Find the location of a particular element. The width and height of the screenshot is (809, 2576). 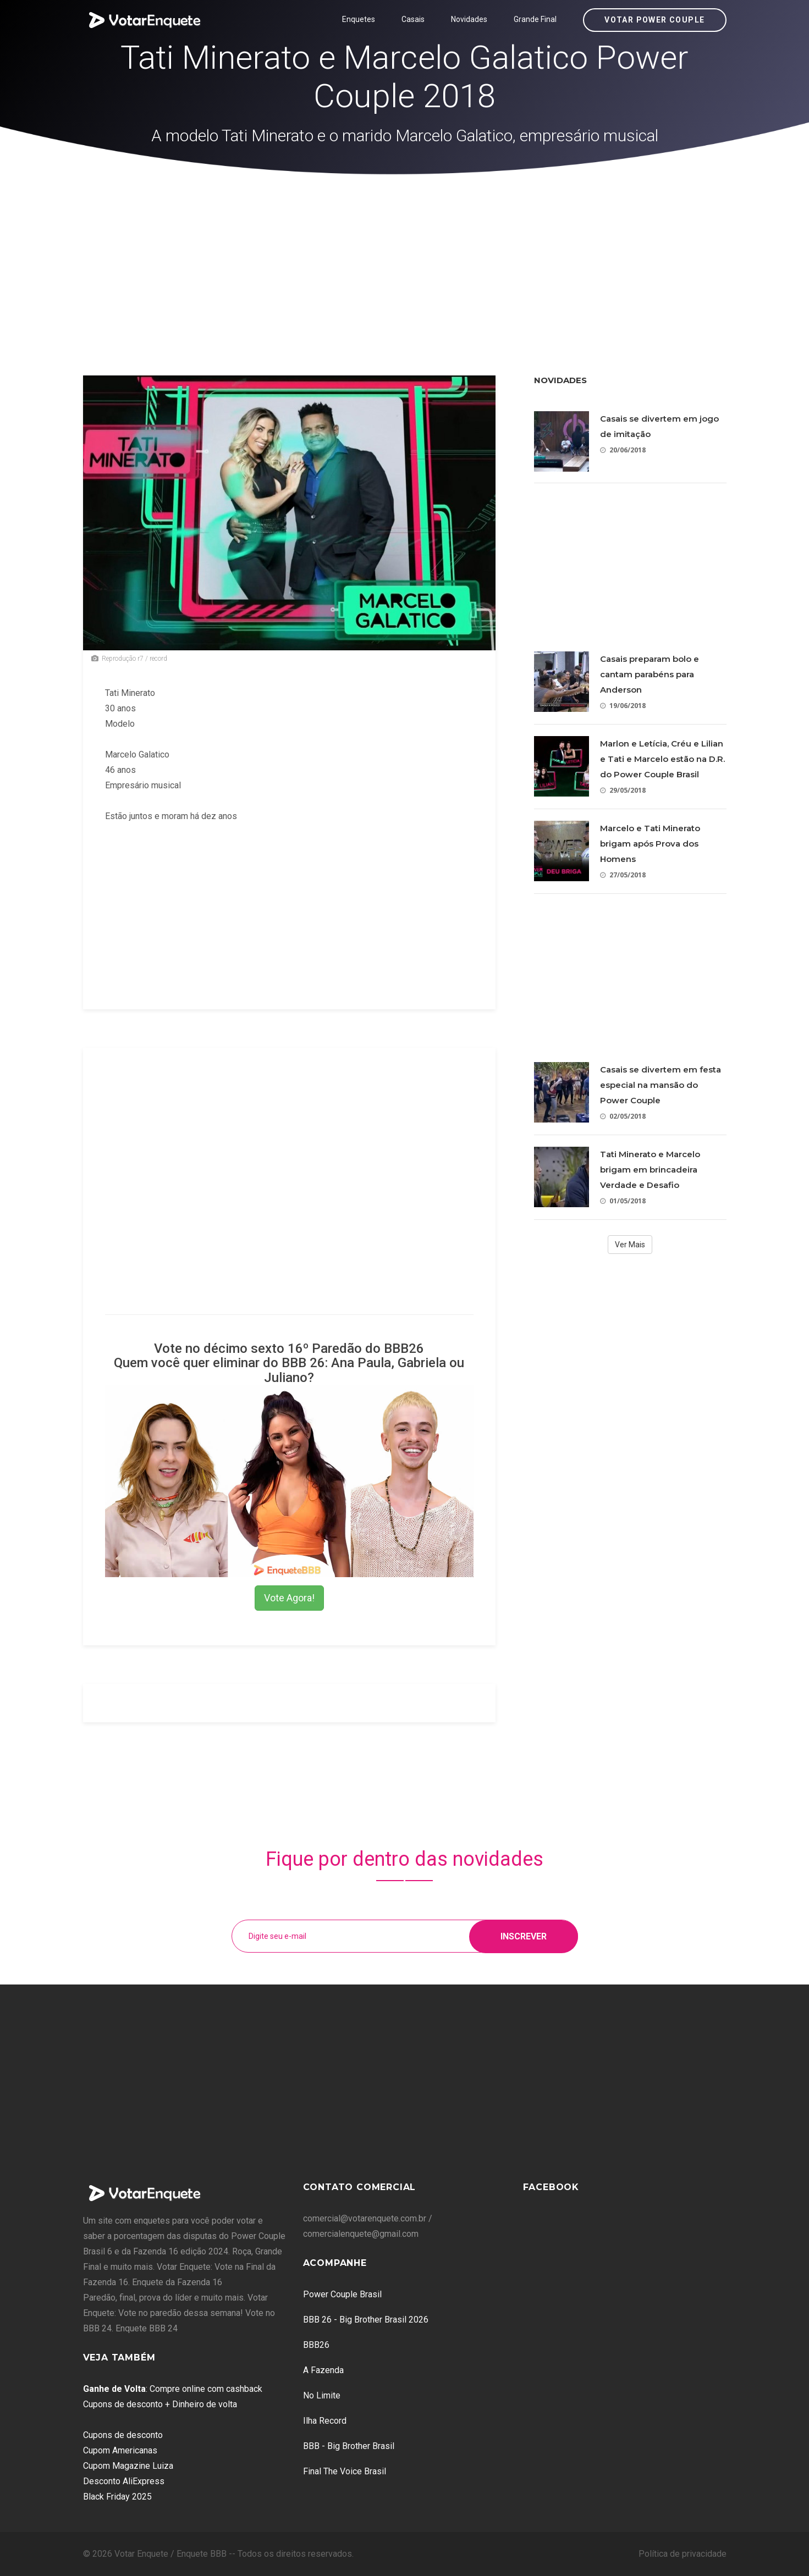

[Advertisement] is located at coordinates (405, 257).